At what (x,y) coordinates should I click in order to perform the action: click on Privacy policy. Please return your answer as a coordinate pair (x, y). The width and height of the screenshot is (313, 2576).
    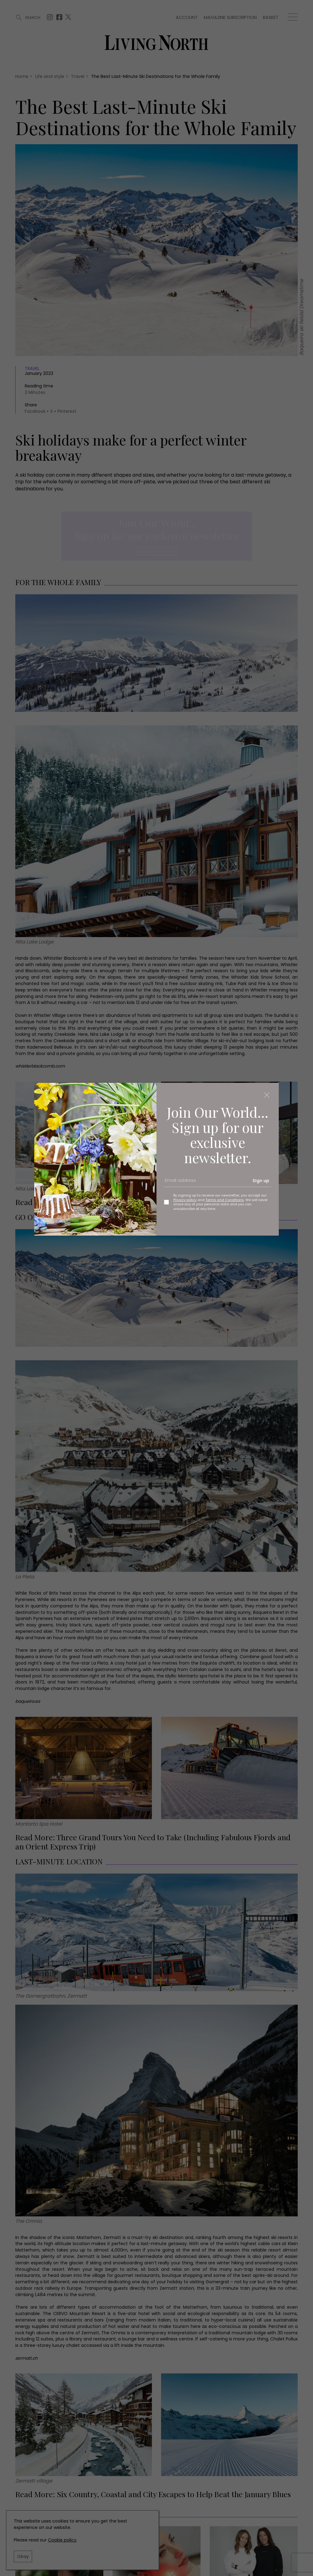
    Looking at the image, I should click on (185, 1199).